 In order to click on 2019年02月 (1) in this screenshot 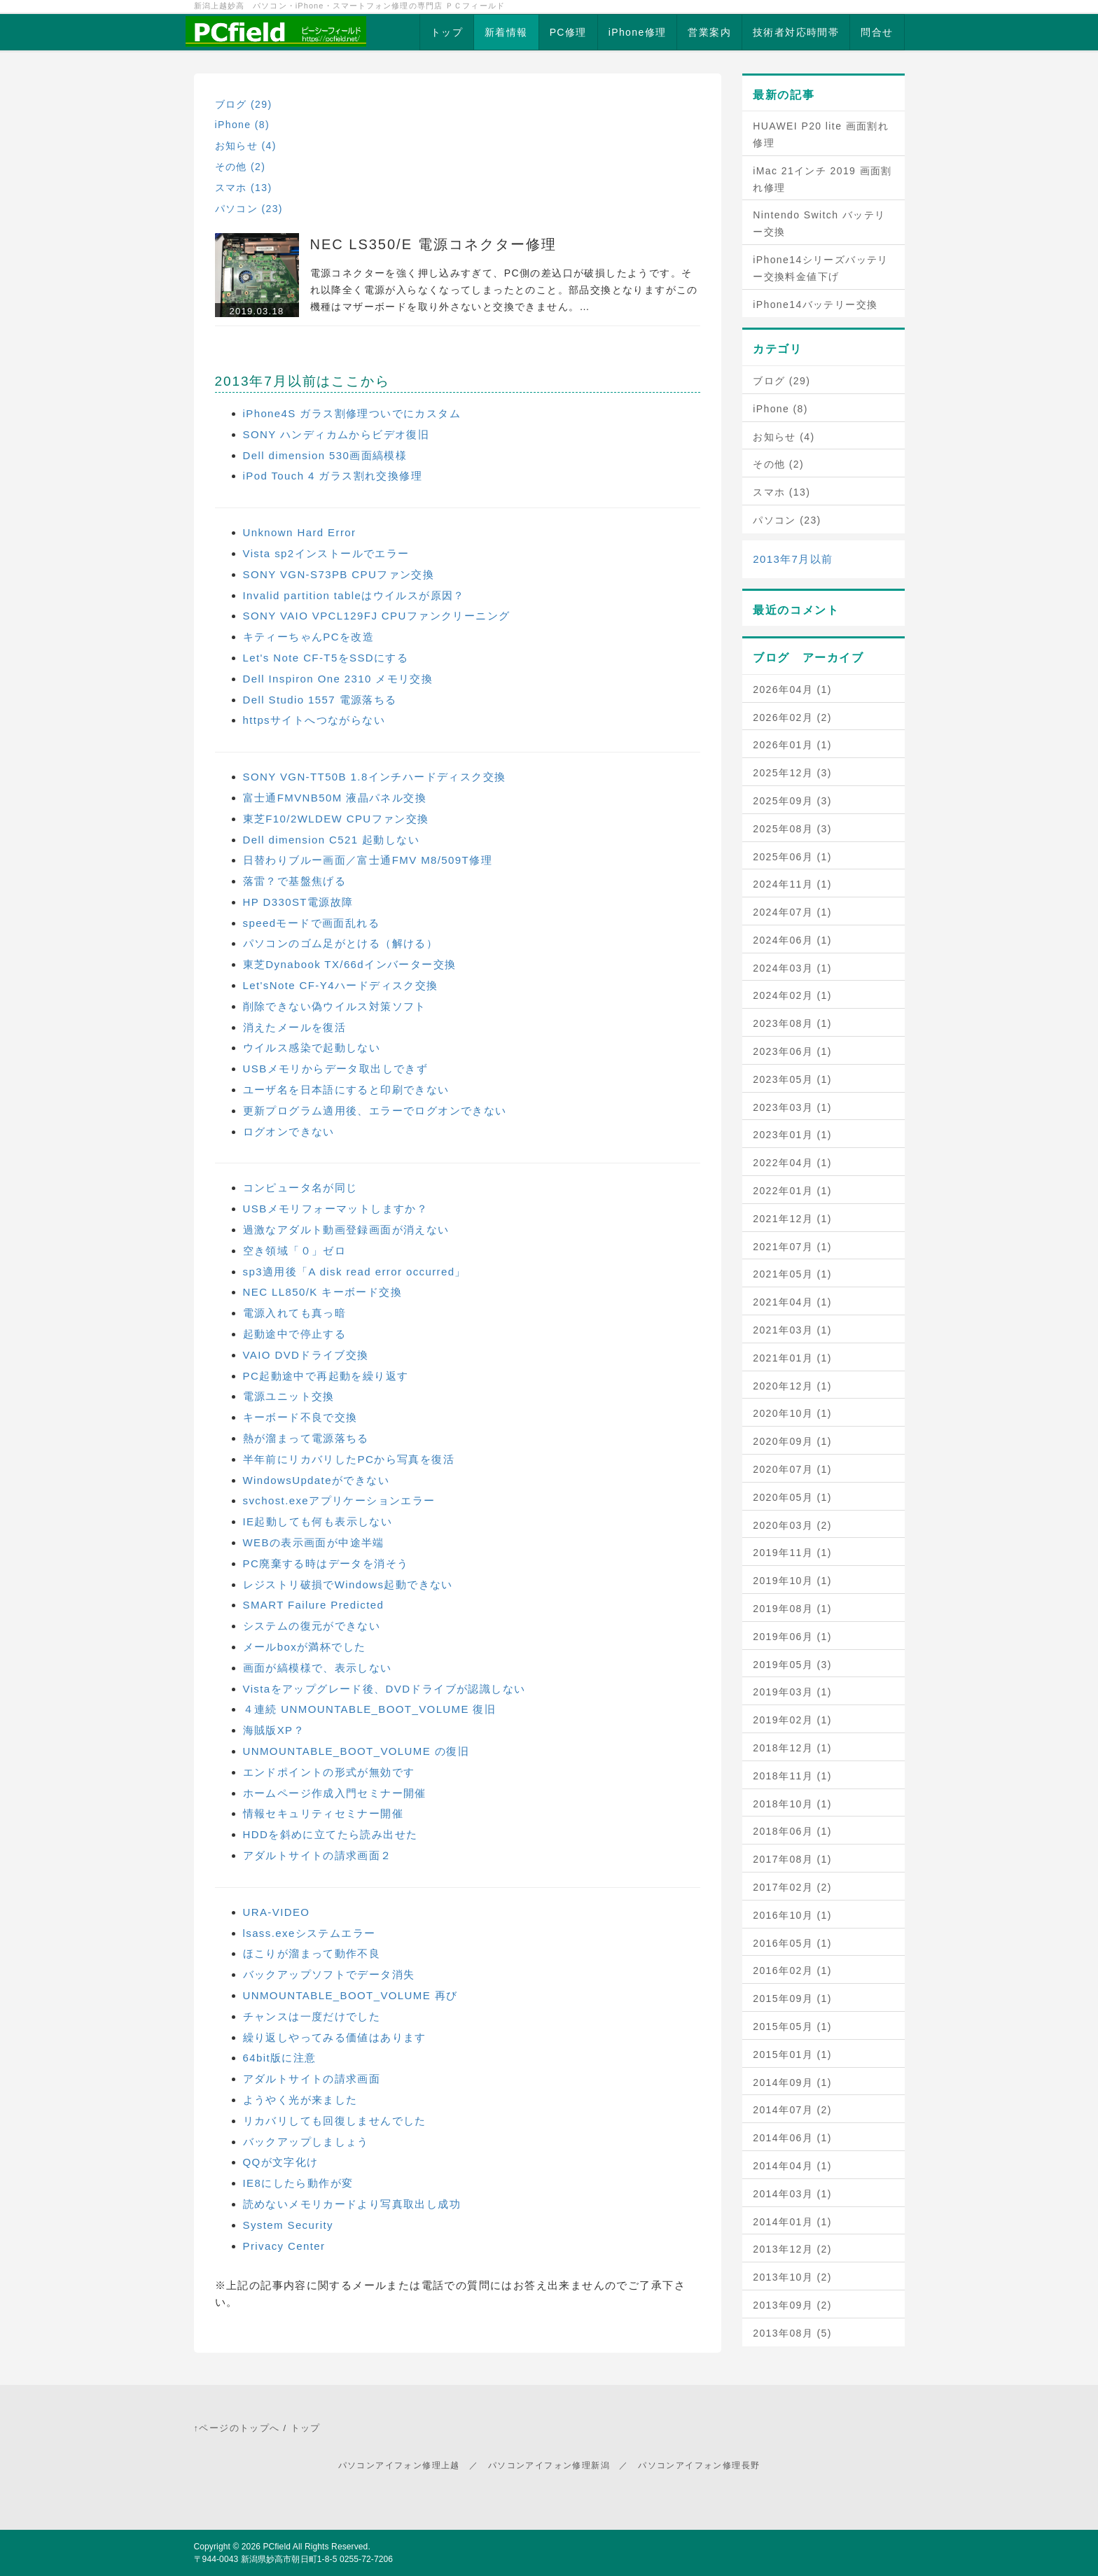, I will do `click(792, 1720)`.